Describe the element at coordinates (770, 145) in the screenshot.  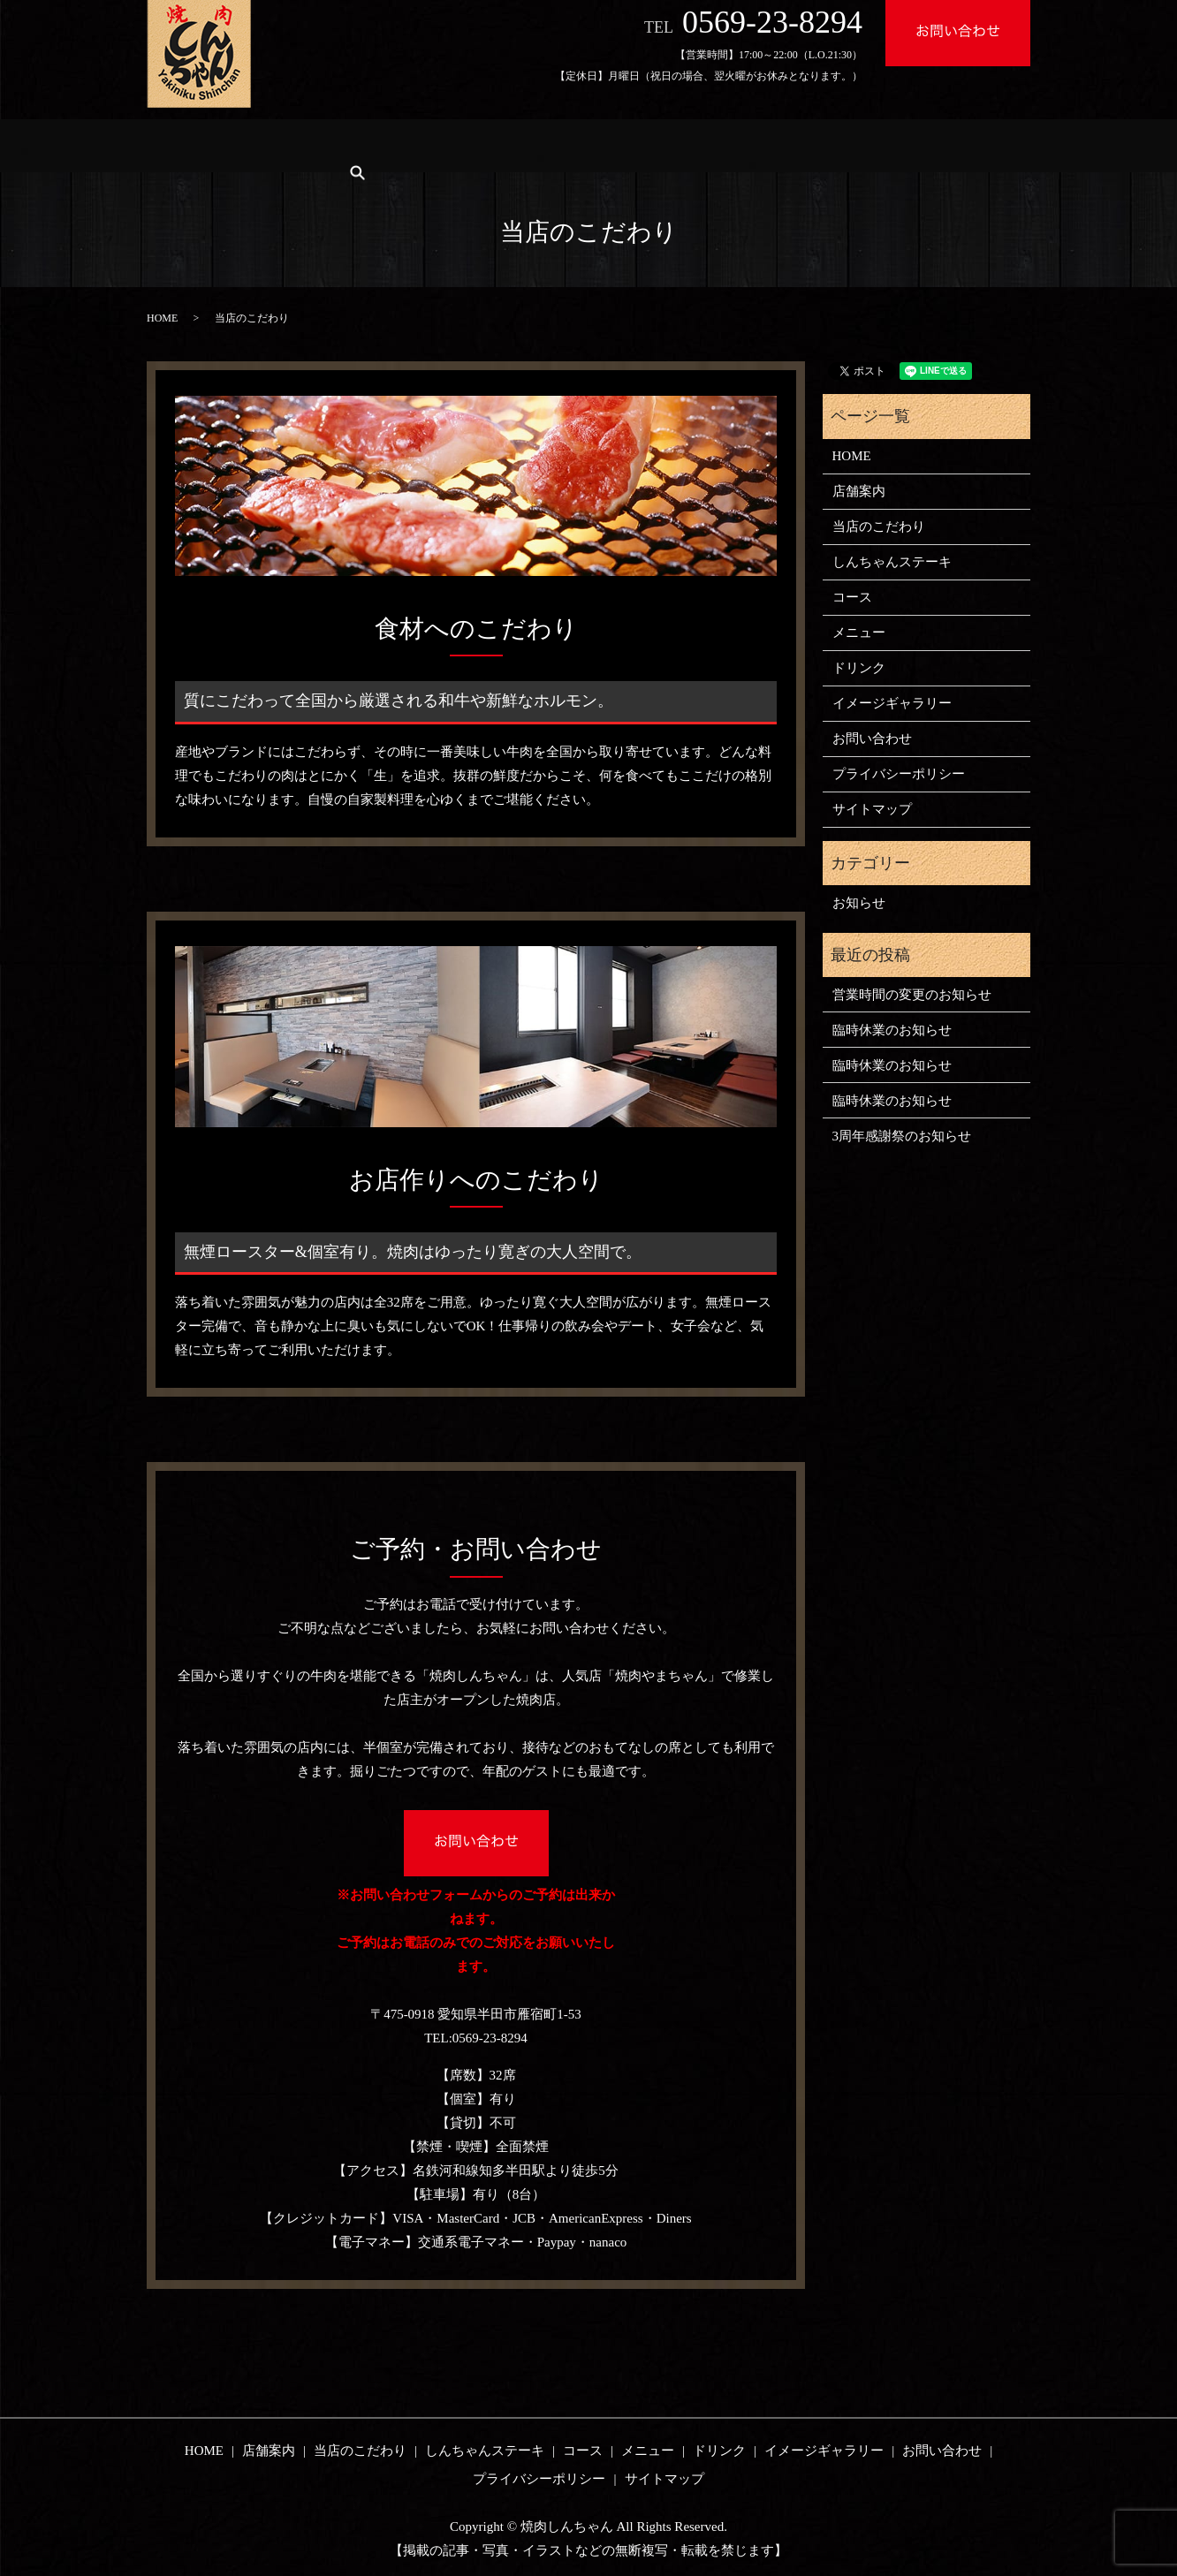
I see `ドリンク` at that location.